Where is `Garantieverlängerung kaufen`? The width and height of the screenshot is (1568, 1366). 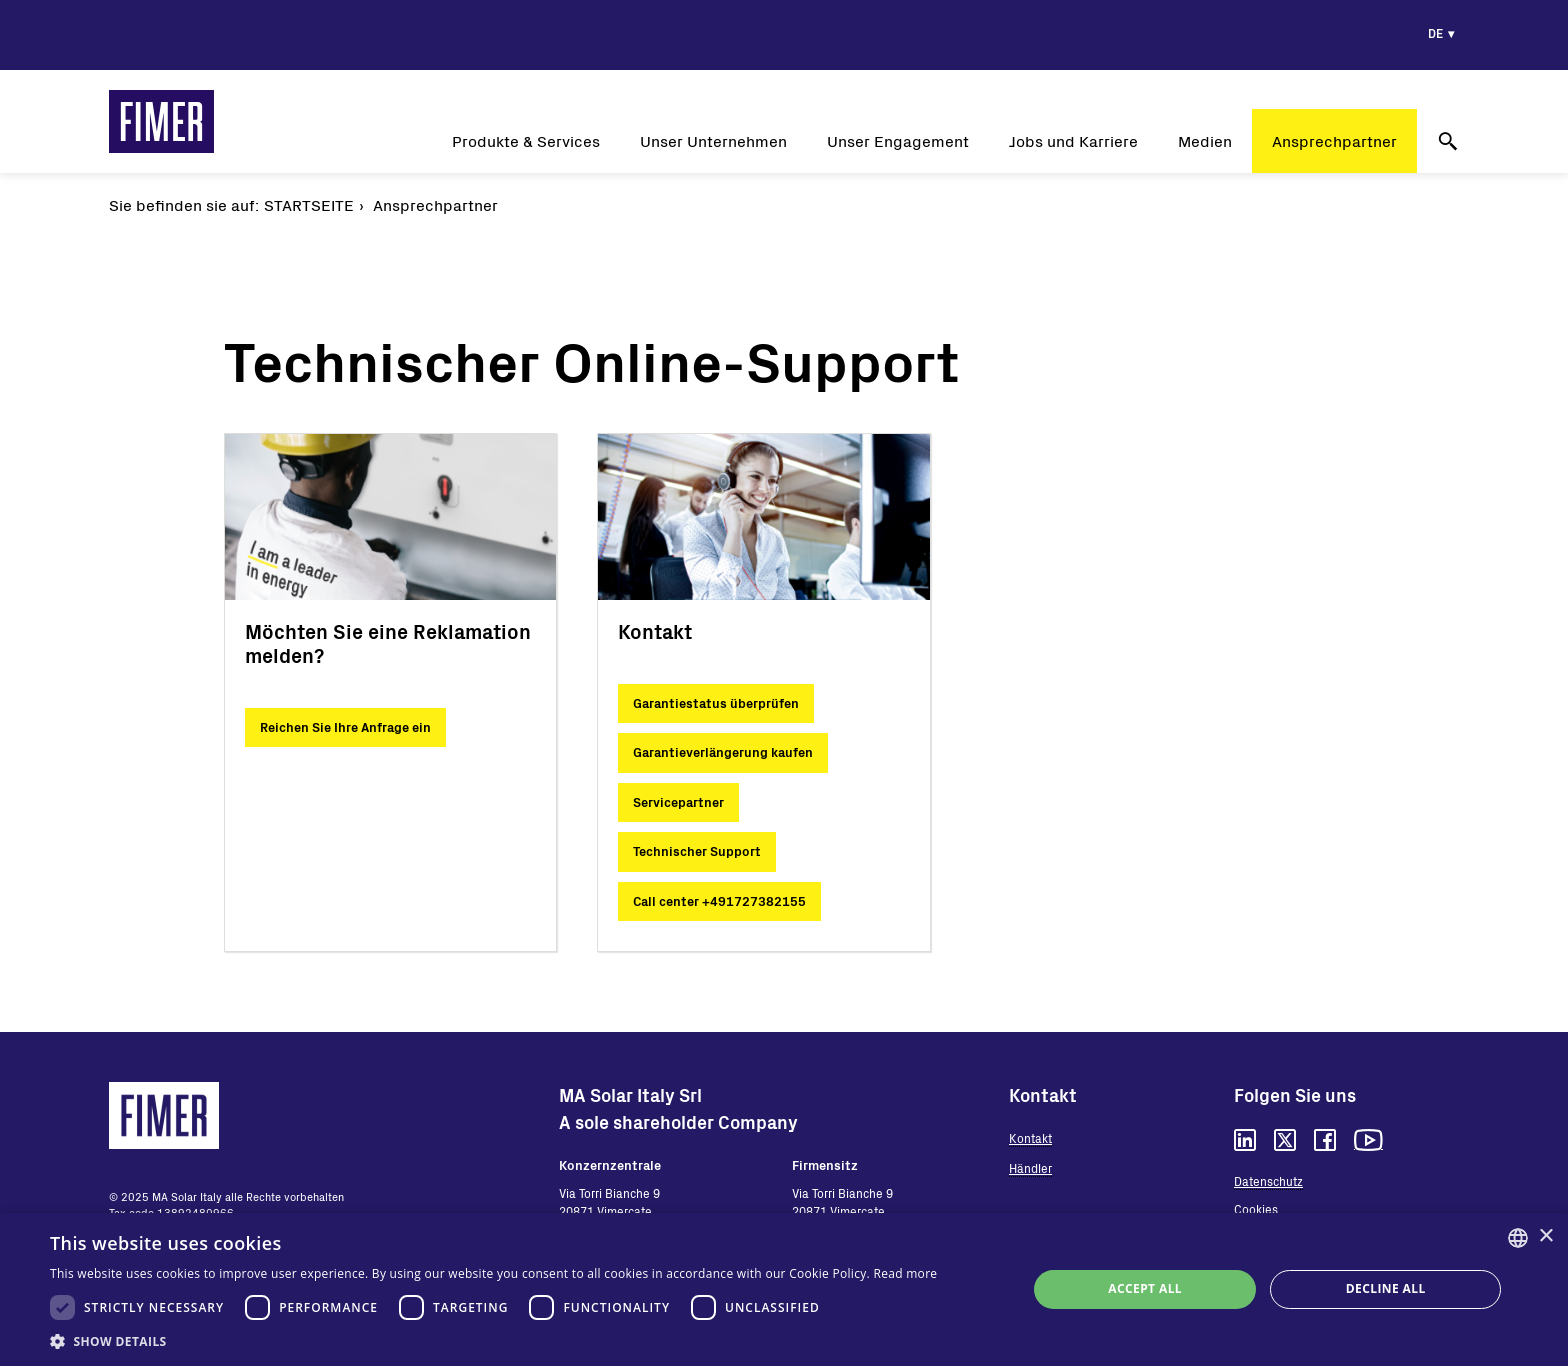 Garantieverlängerung kaufen is located at coordinates (723, 752).